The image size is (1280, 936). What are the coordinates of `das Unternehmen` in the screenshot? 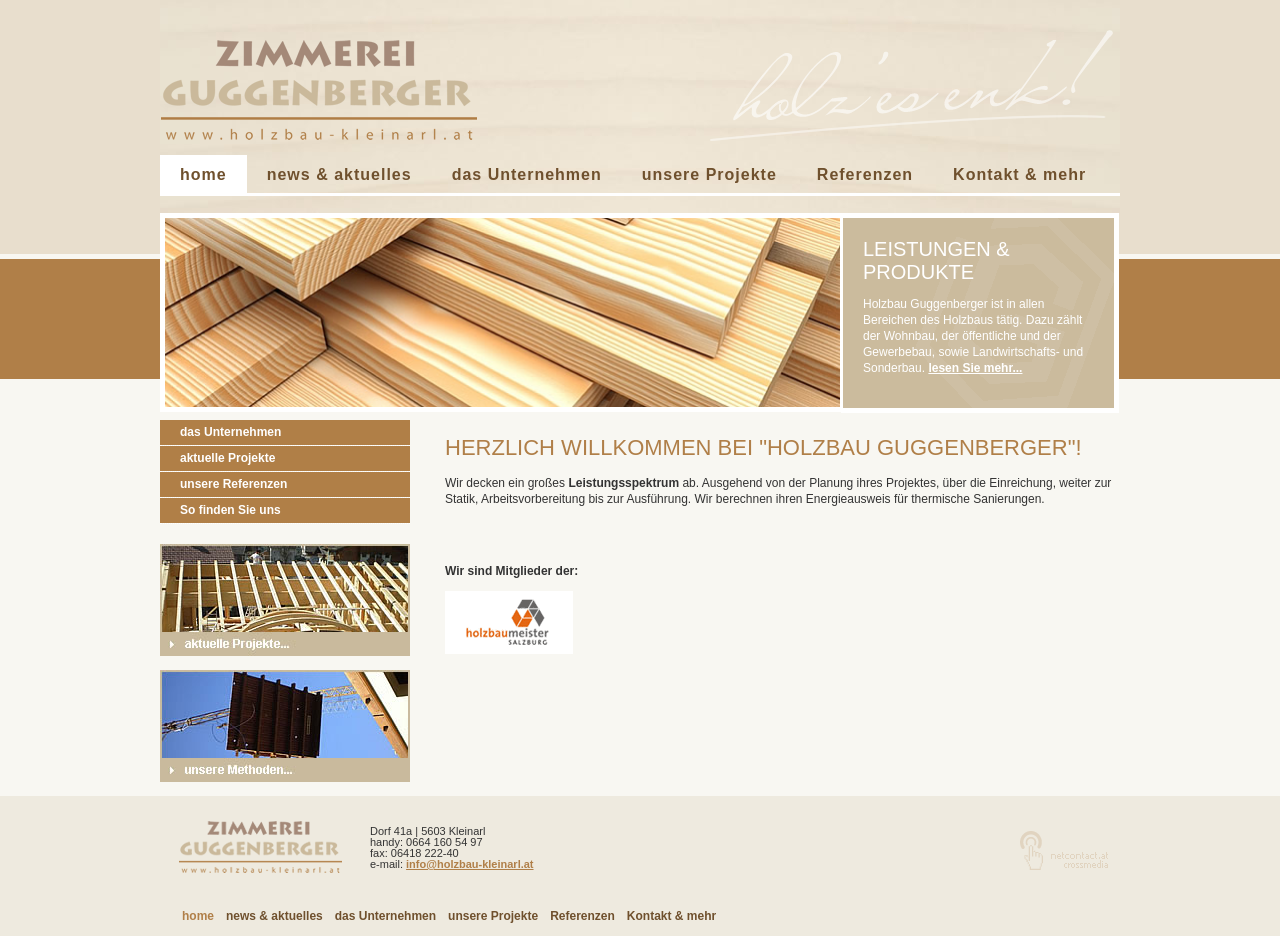 It's located at (527, 174).